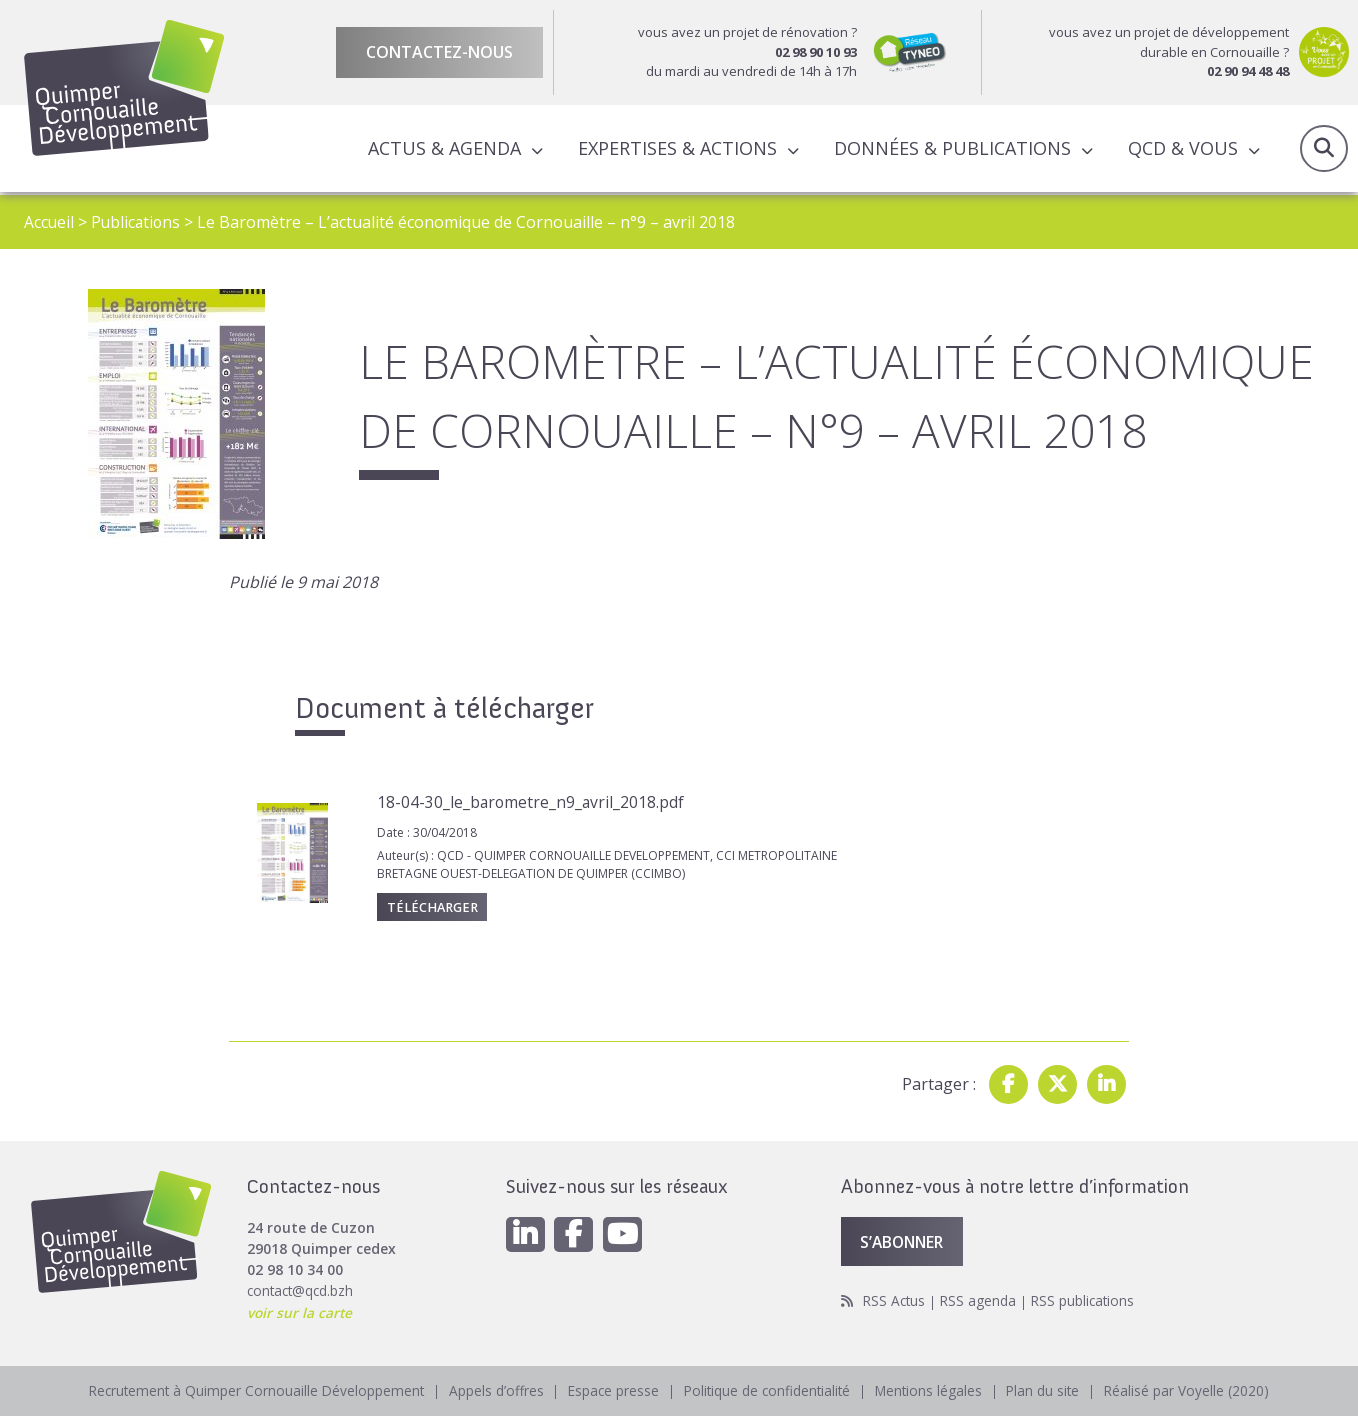 The width and height of the screenshot is (1358, 1416). Describe the element at coordinates (611, 1390) in the screenshot. I see `Espace presse` at that location.